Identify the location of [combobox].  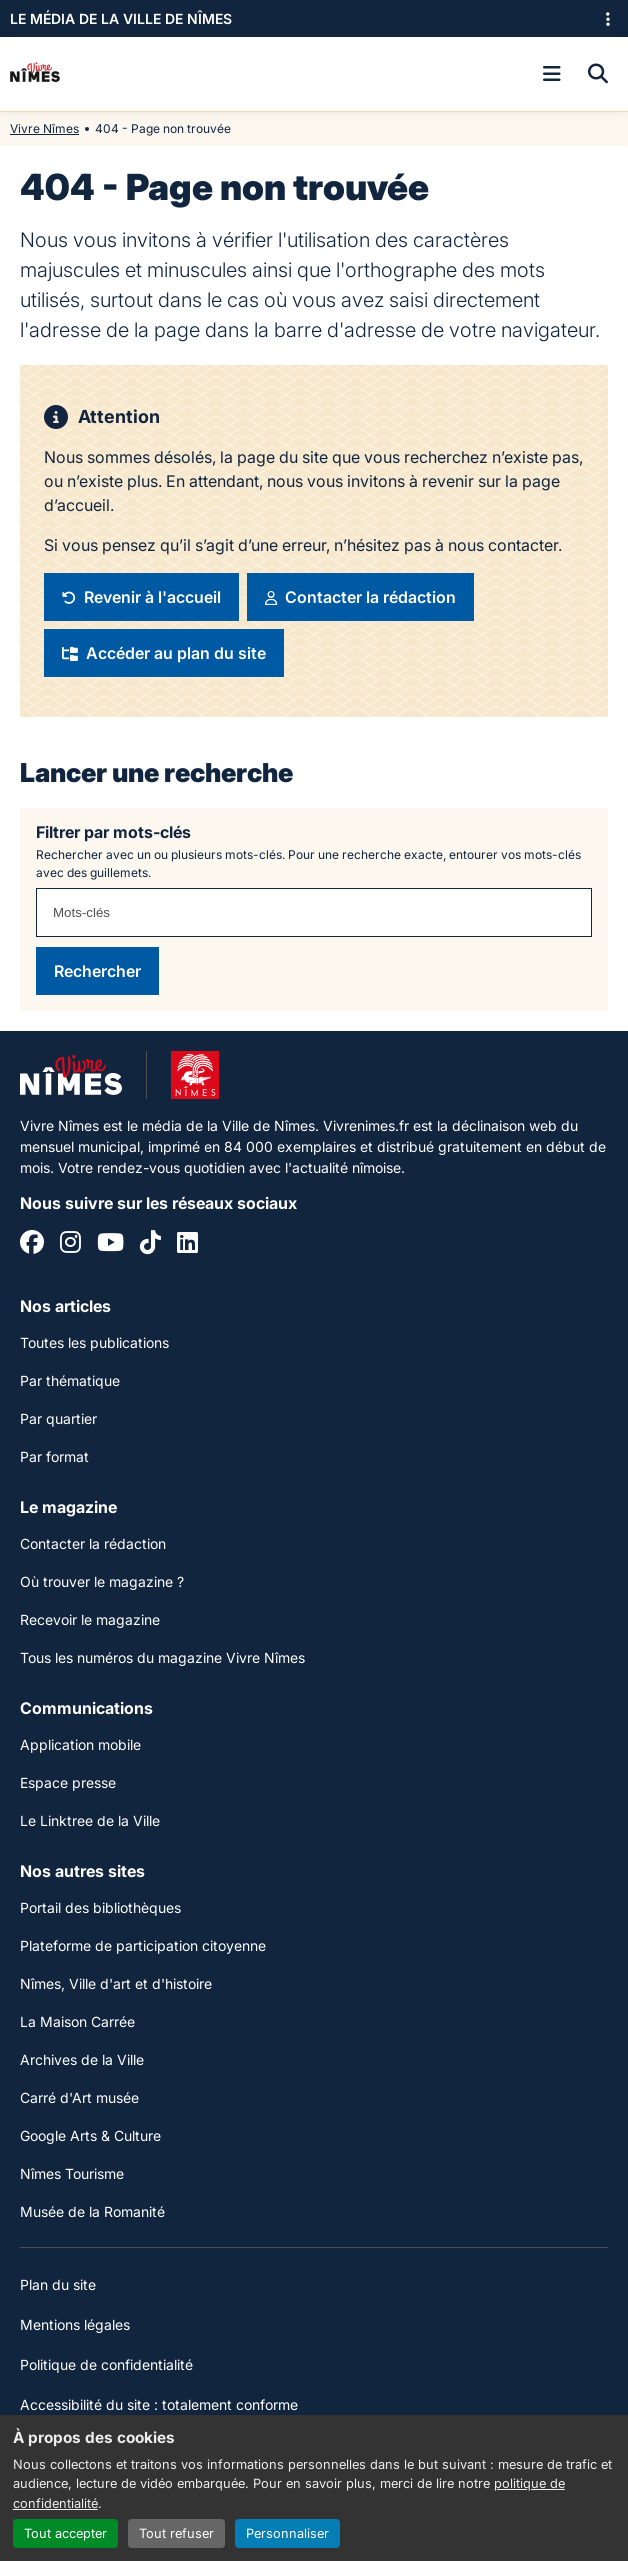
(314, 912).